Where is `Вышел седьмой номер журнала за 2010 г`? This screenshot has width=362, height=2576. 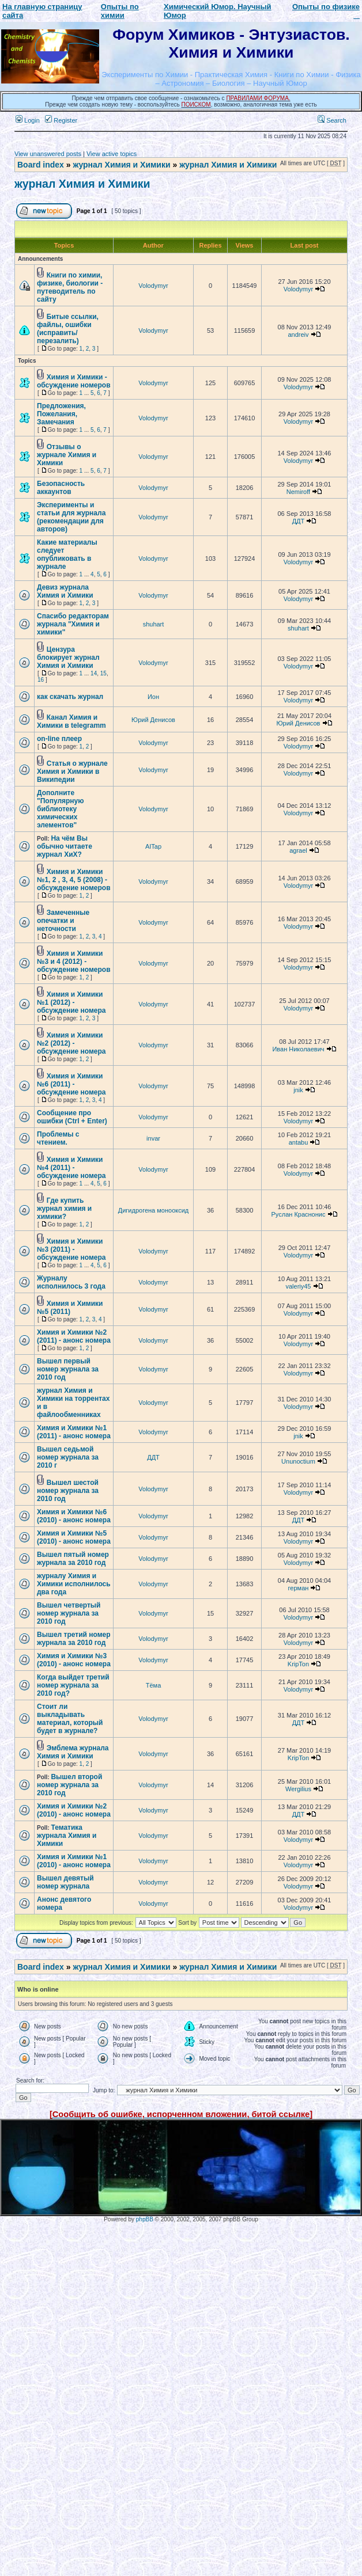
Вышел седьмой номер журнала за 2010 г is located at coordinates (68, 1457).